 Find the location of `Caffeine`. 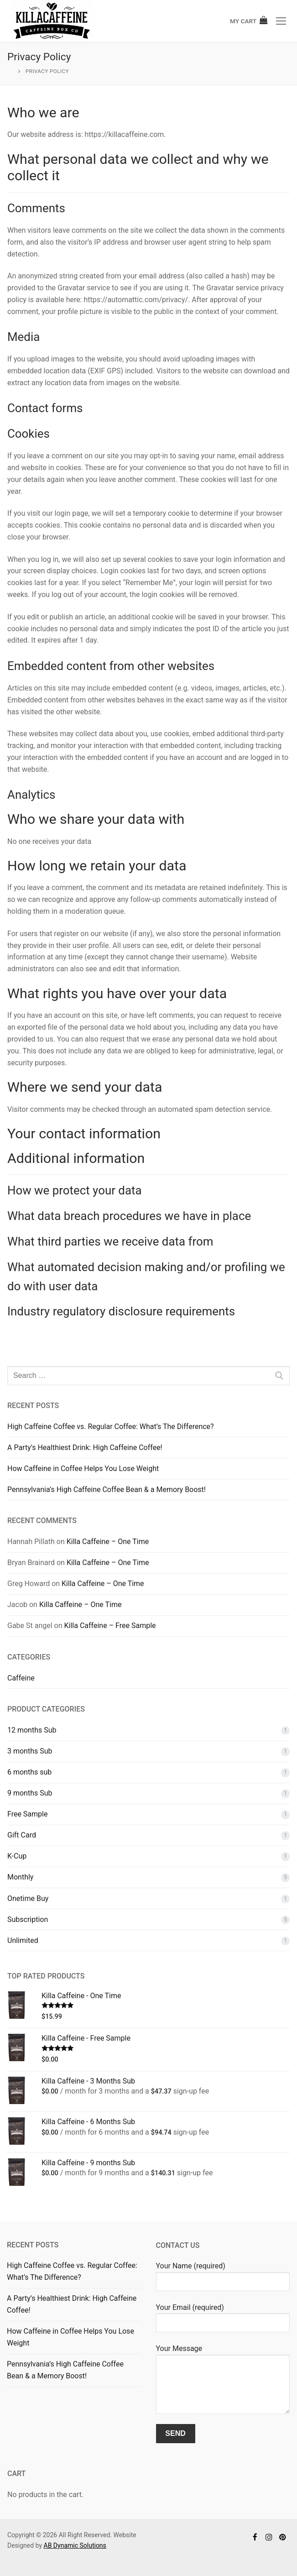

Caffeine is located at coordinates (21, 1678).